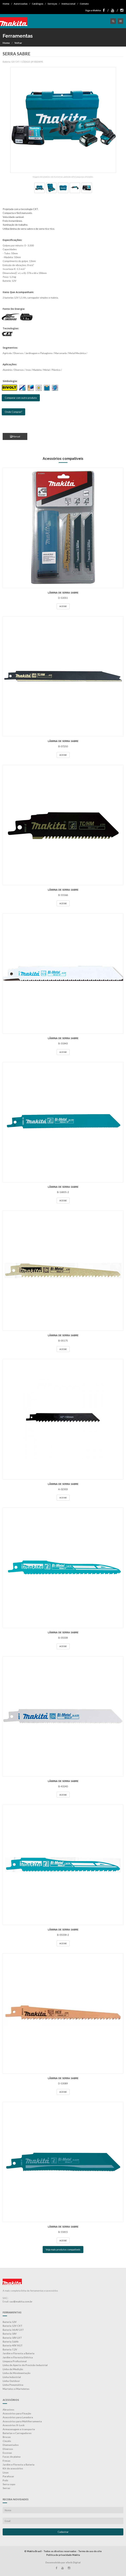 The height and width of the screenshot is (2576, 126). Describe the element at coordinates (21, 397) in the screenshot. I see `Comparar com outro produto` at that location.